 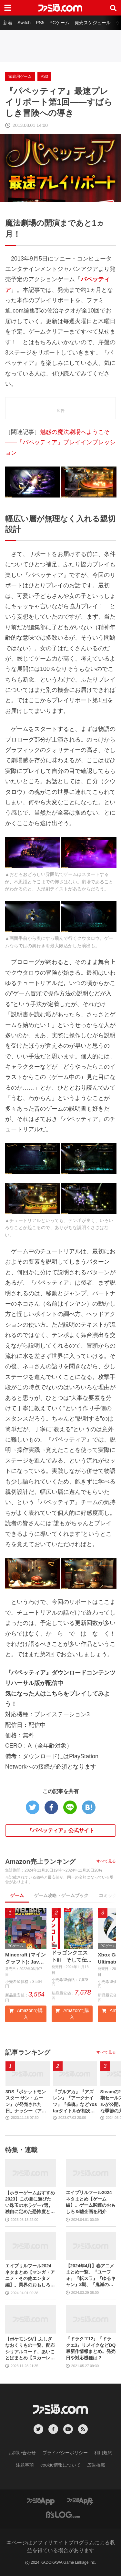 I want to click on 『ドラクエ12』『ドラクエ3』リメイクなどDQ最新作情報まとめ。発売日や対応機種は？, so click(x=91, y=2348).